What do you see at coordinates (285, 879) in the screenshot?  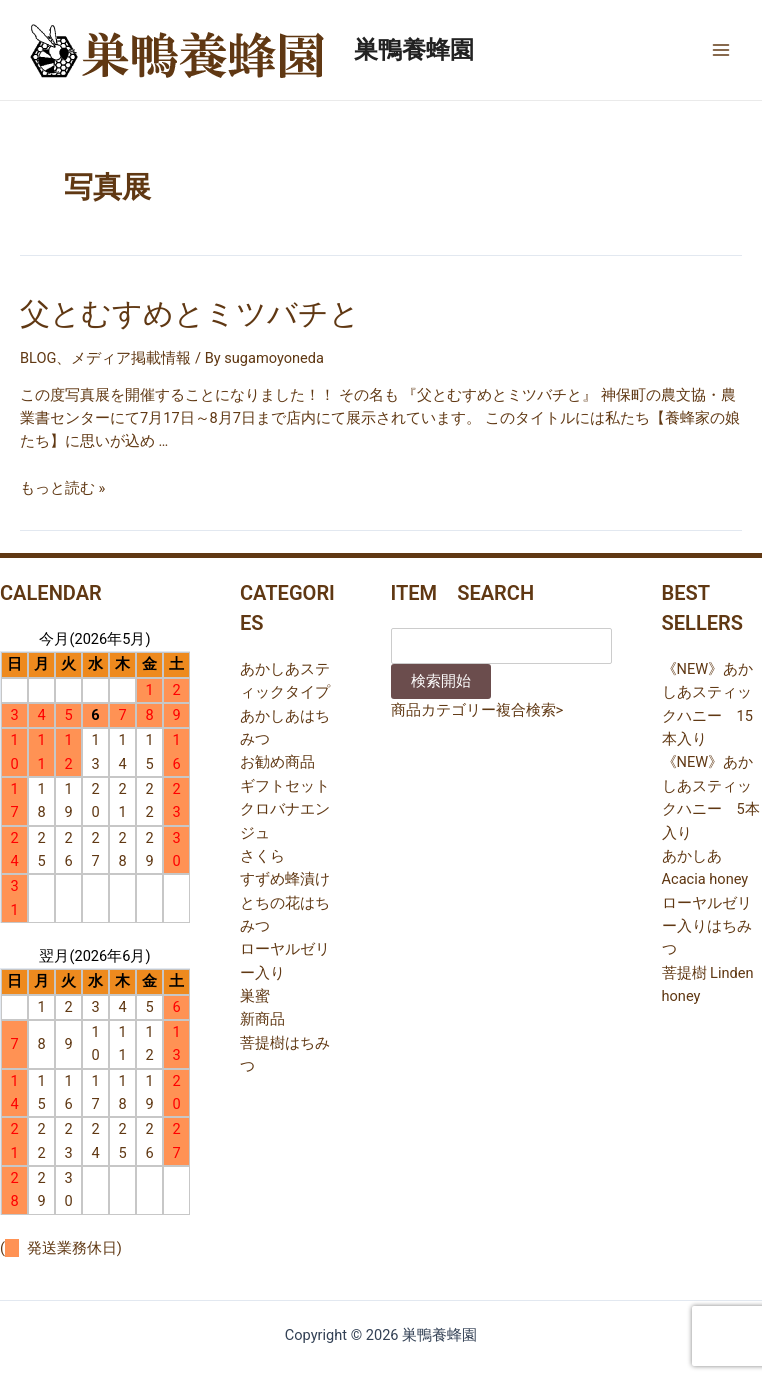 I see `すずめ蜂漬け` at bounding box center [285, 879].